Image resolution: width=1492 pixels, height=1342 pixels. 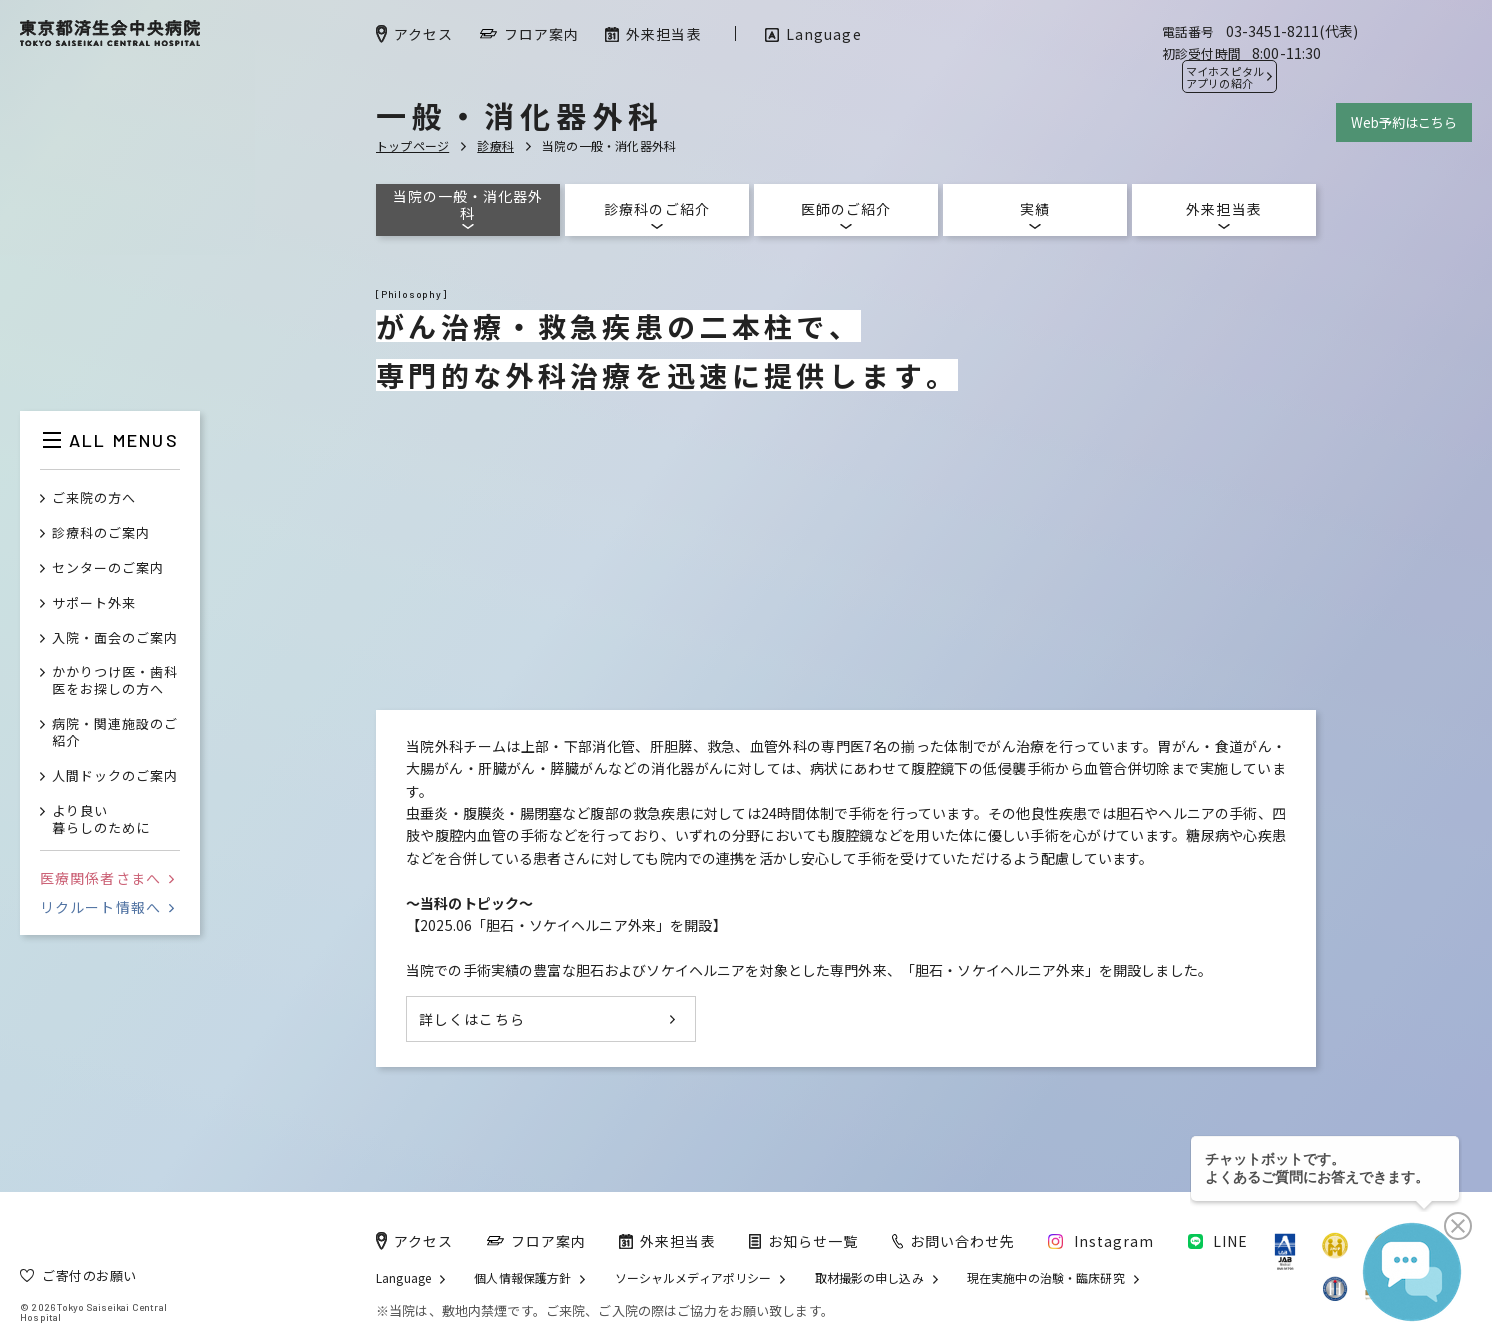 What do you see at coordinates (403, 1278) in the screenshot?
I see `Language` at bounding box center [403, 1278].